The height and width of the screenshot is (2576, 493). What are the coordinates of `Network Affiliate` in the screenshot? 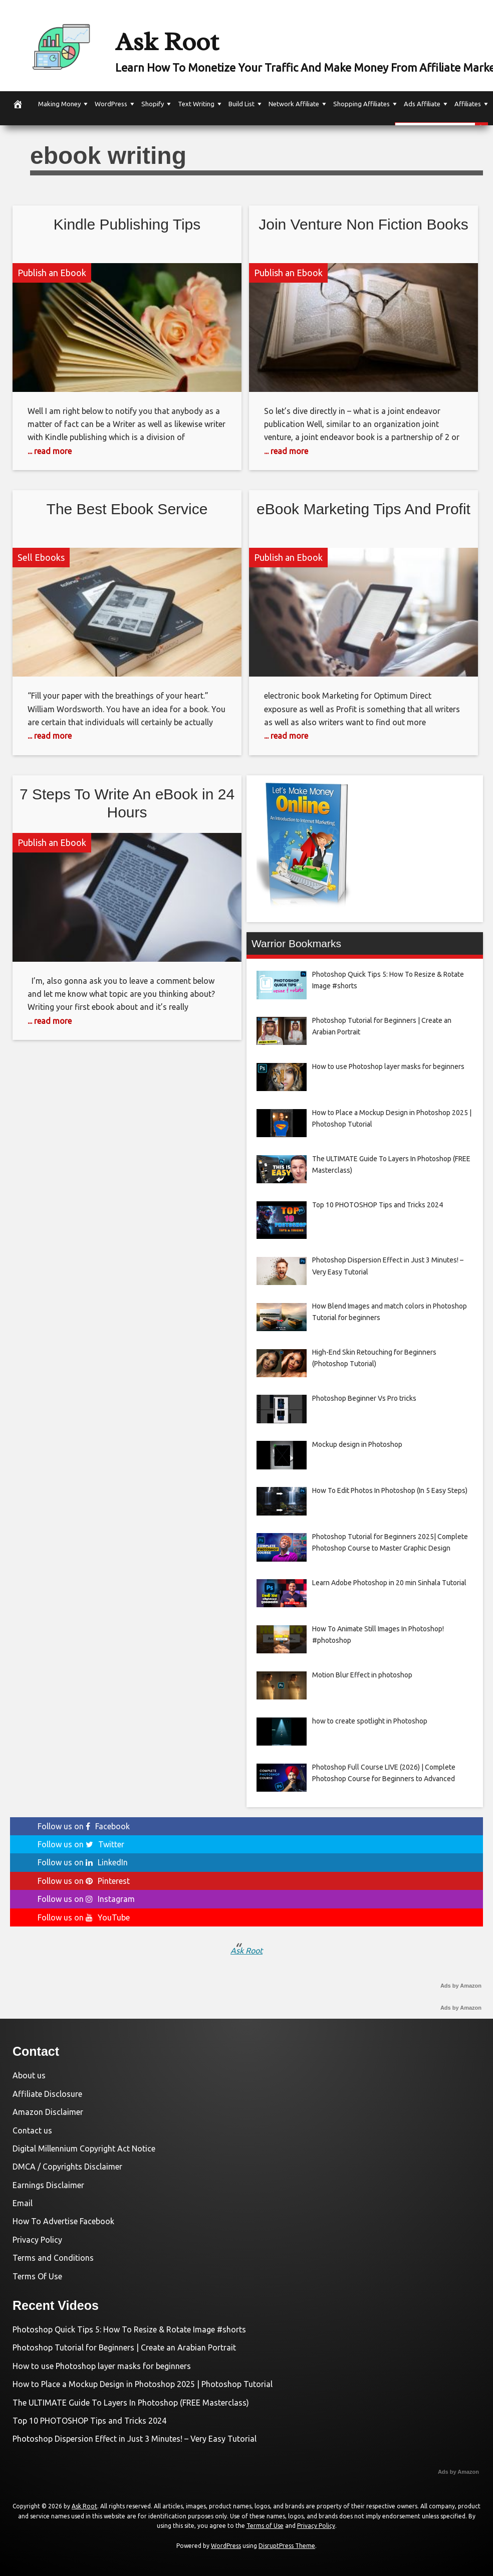 It's located at (294, 103).